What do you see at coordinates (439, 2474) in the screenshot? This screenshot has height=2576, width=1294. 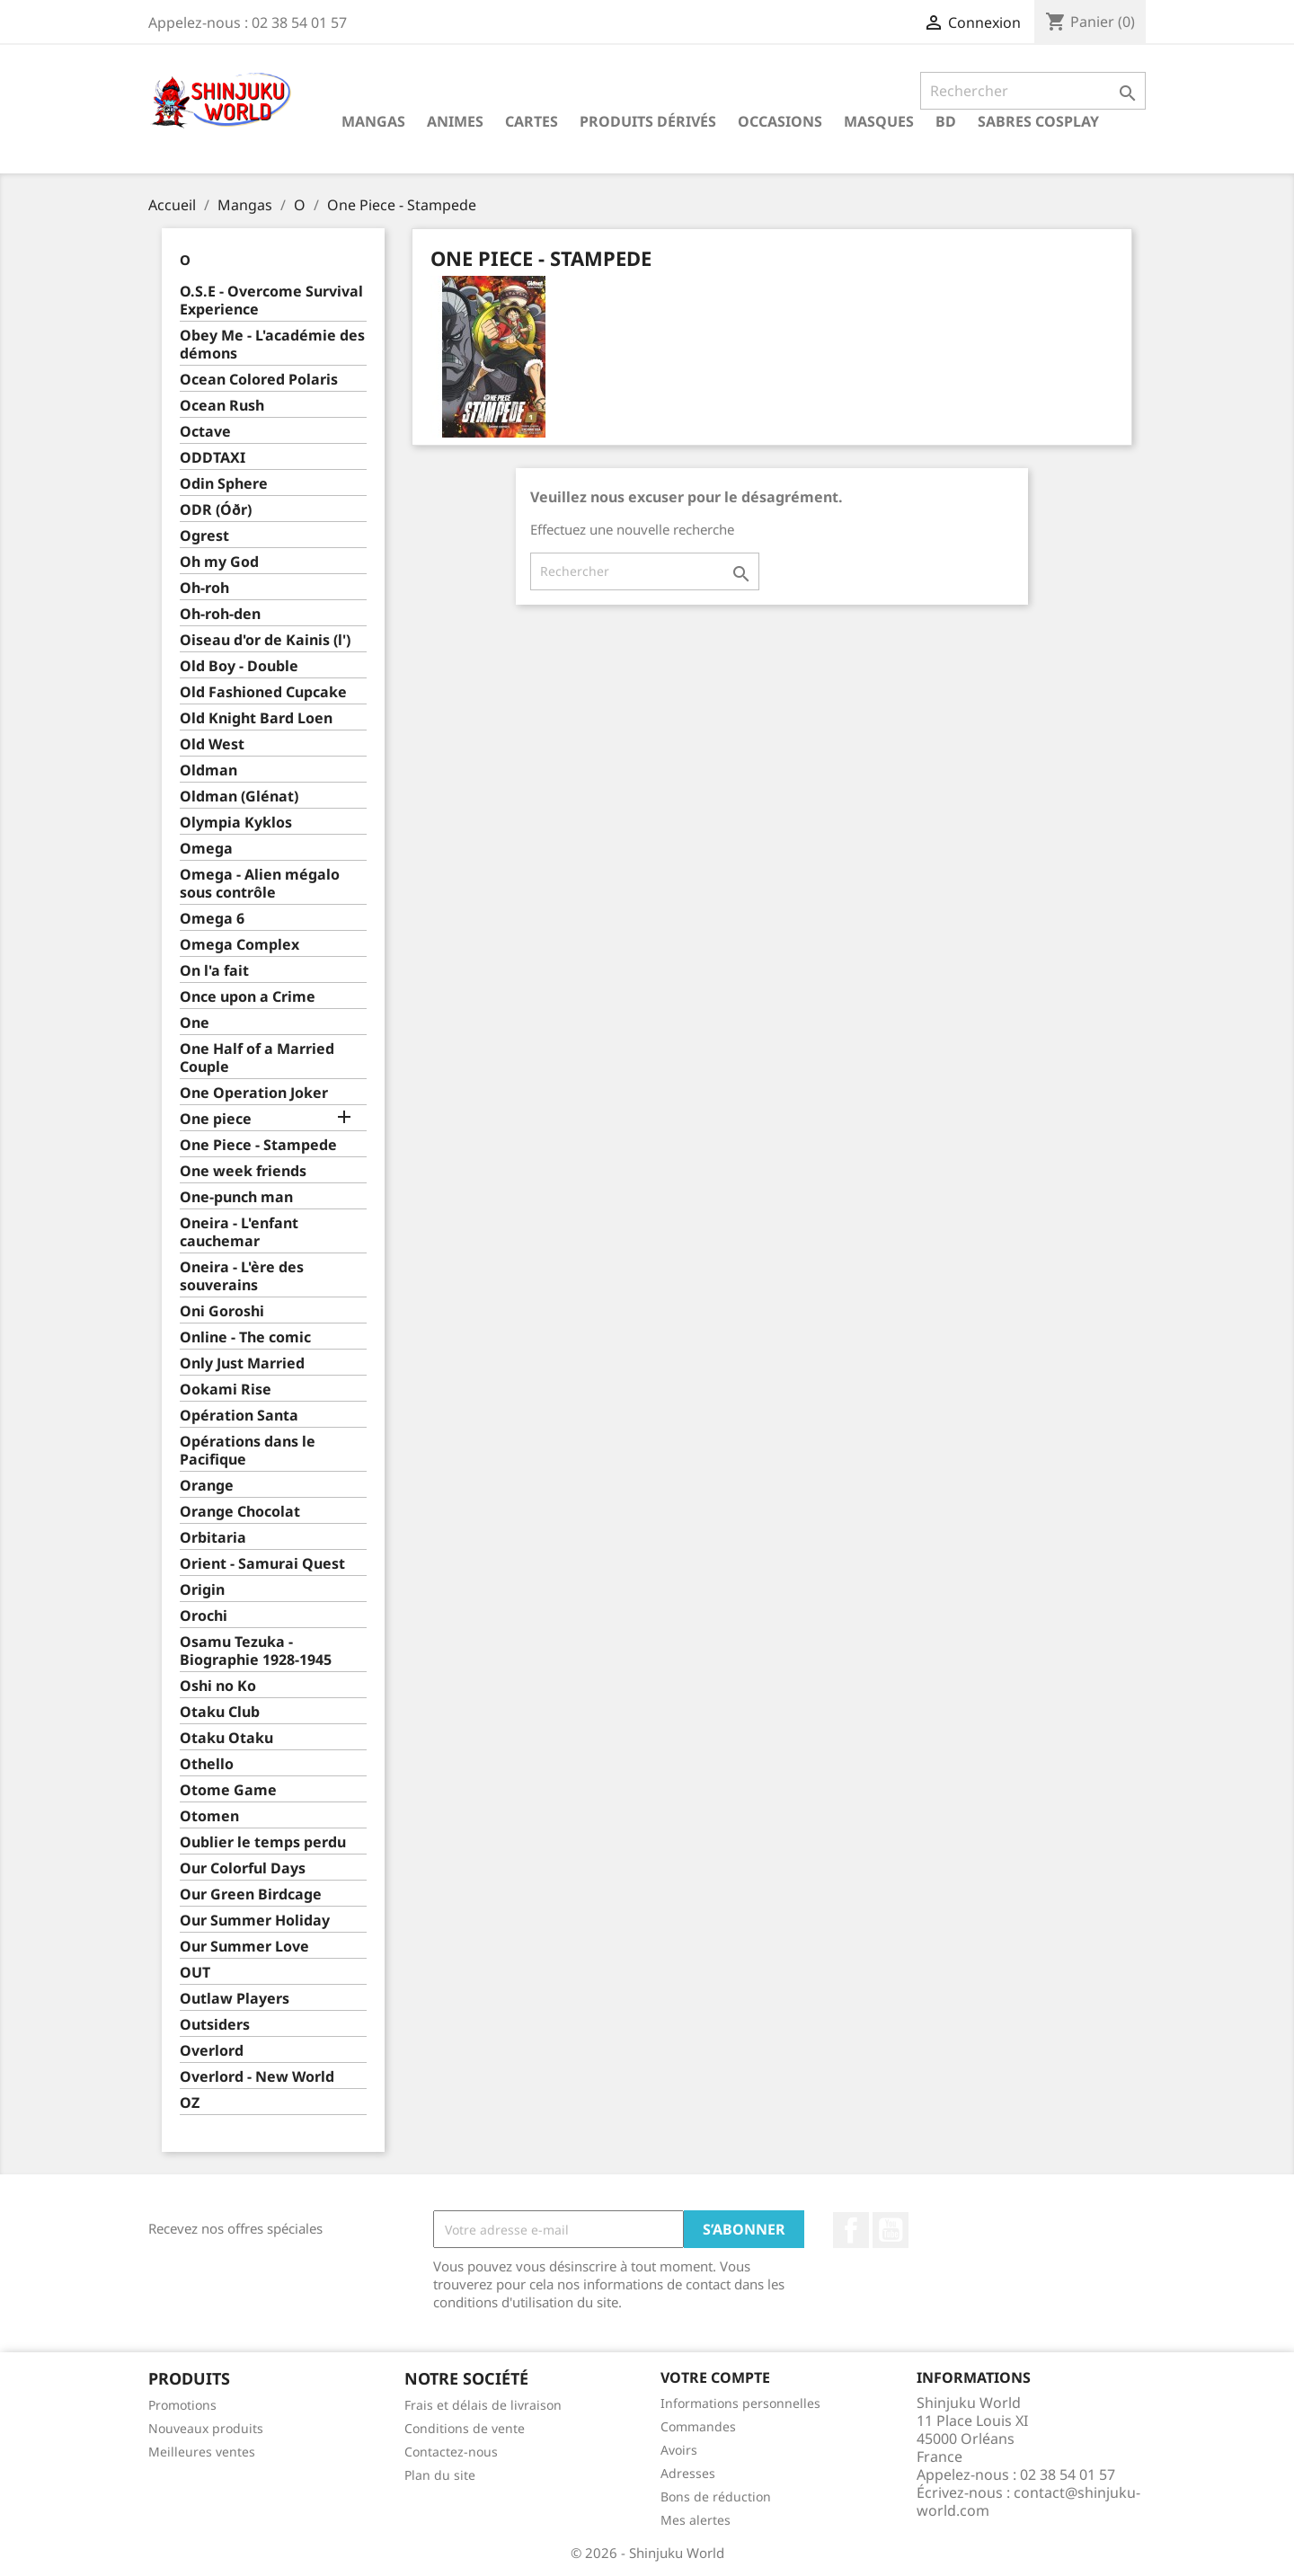 I see `Plan du site` at bounding box center [439, 2474].